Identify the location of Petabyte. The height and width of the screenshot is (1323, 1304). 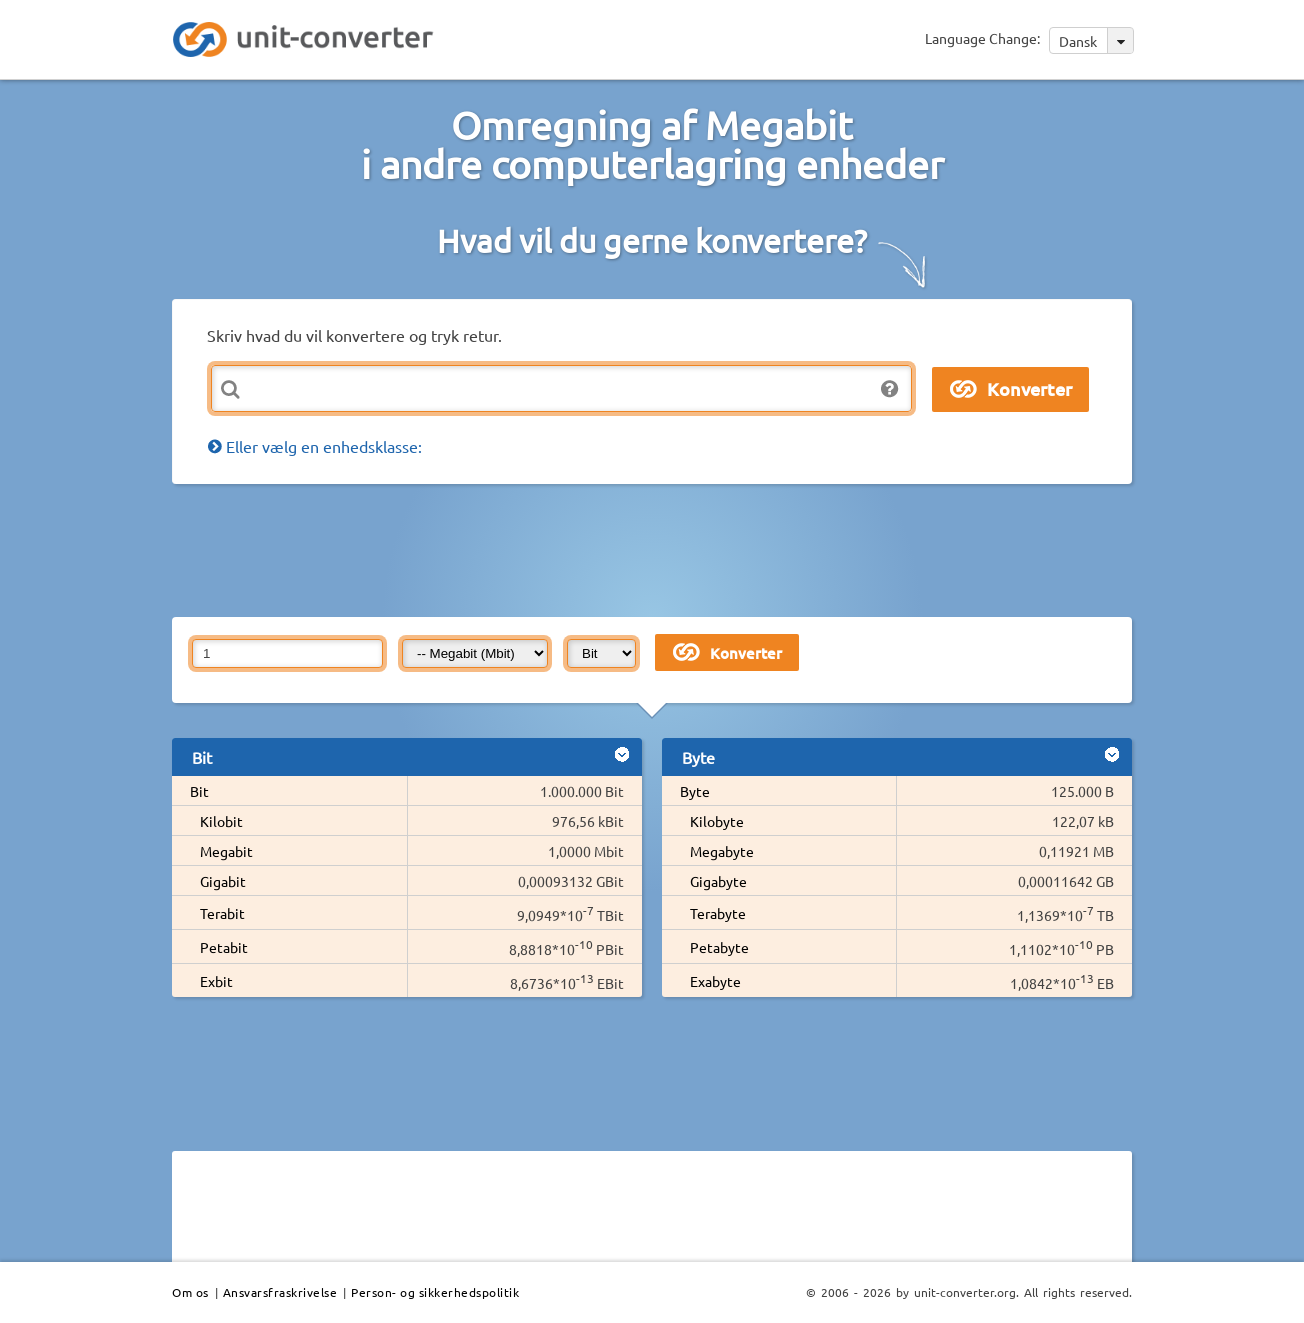
(719, 947).